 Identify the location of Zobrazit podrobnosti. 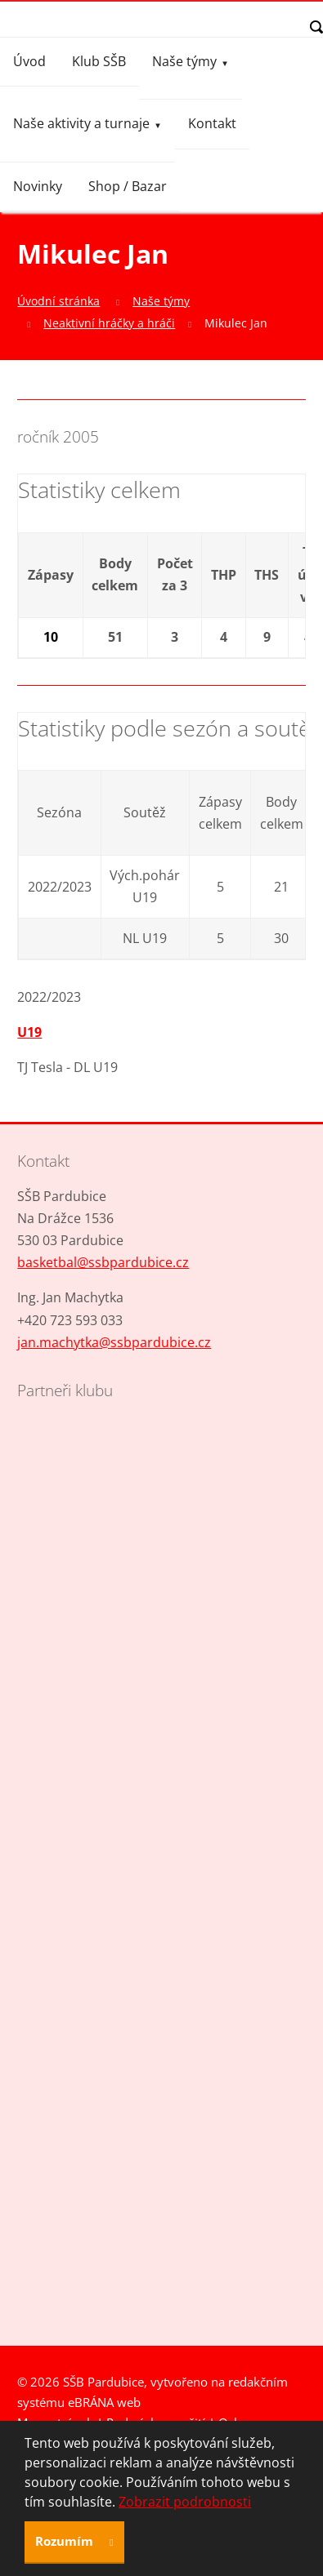
(185, 2502).